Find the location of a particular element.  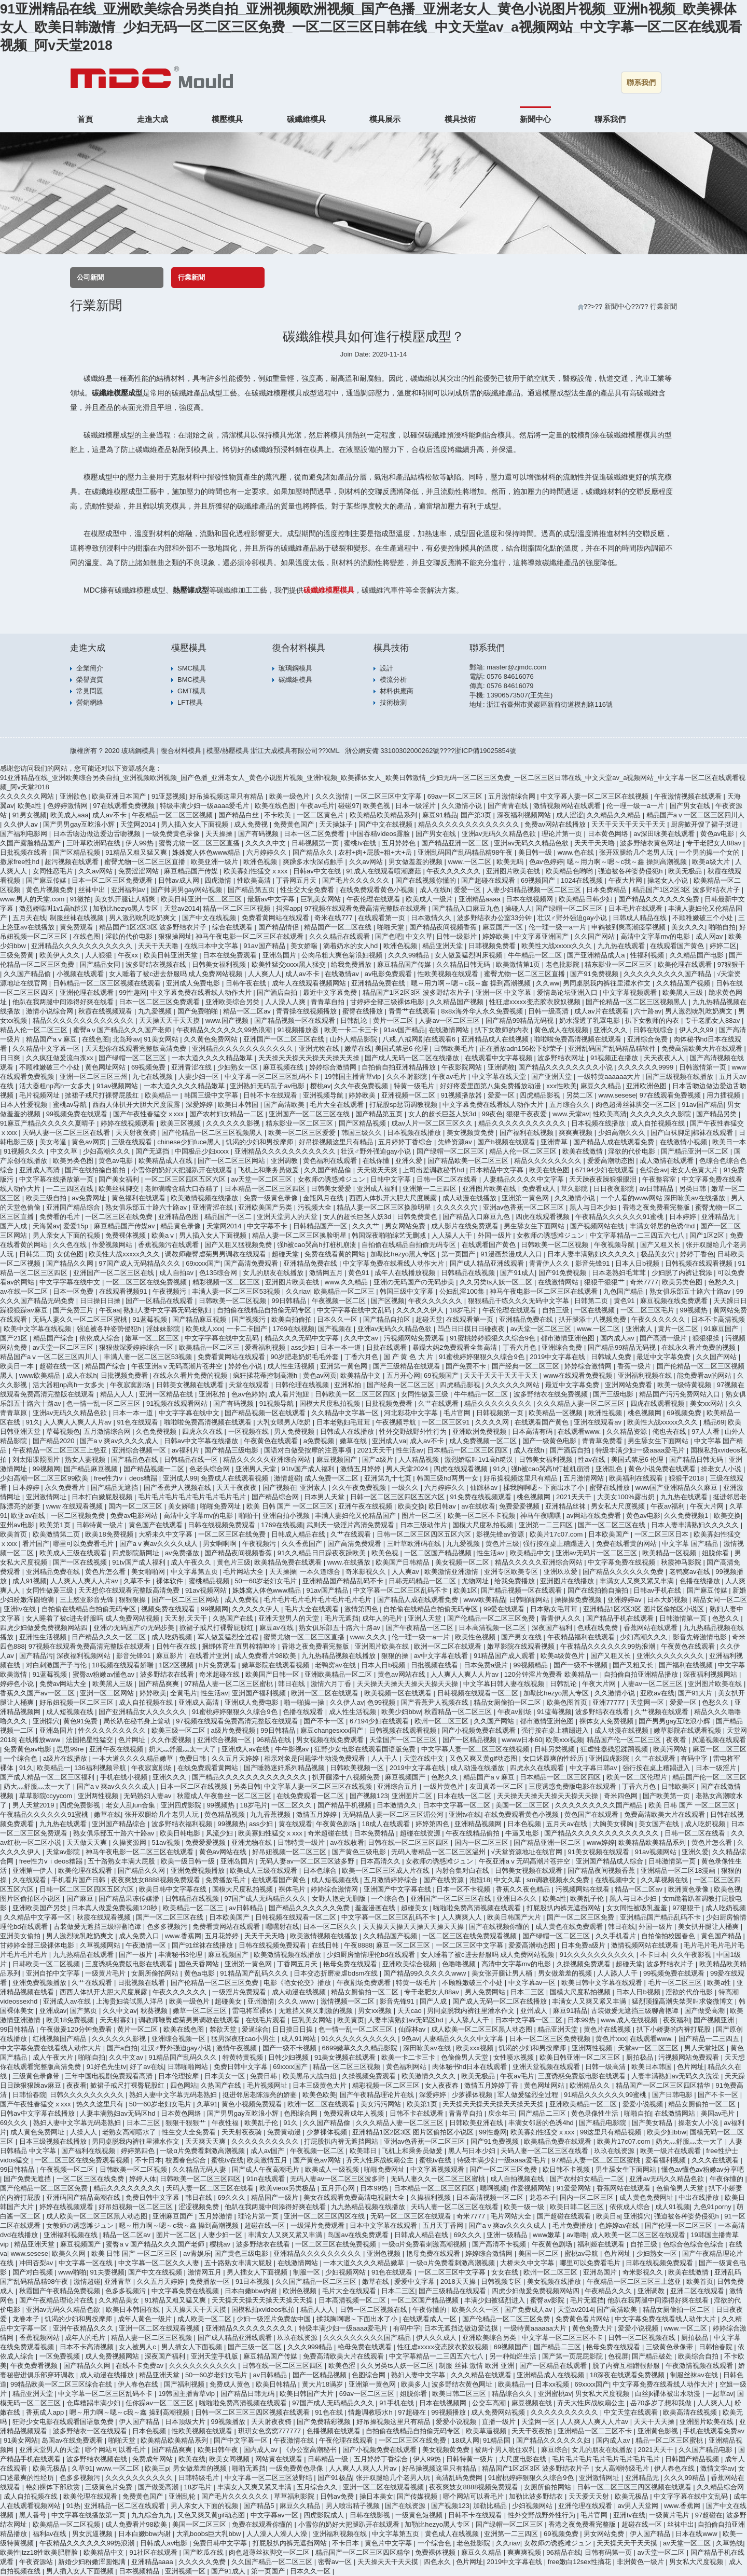

一个人看的www网站 深田咏美av在线播放 is located at coordinates (664, 1198).